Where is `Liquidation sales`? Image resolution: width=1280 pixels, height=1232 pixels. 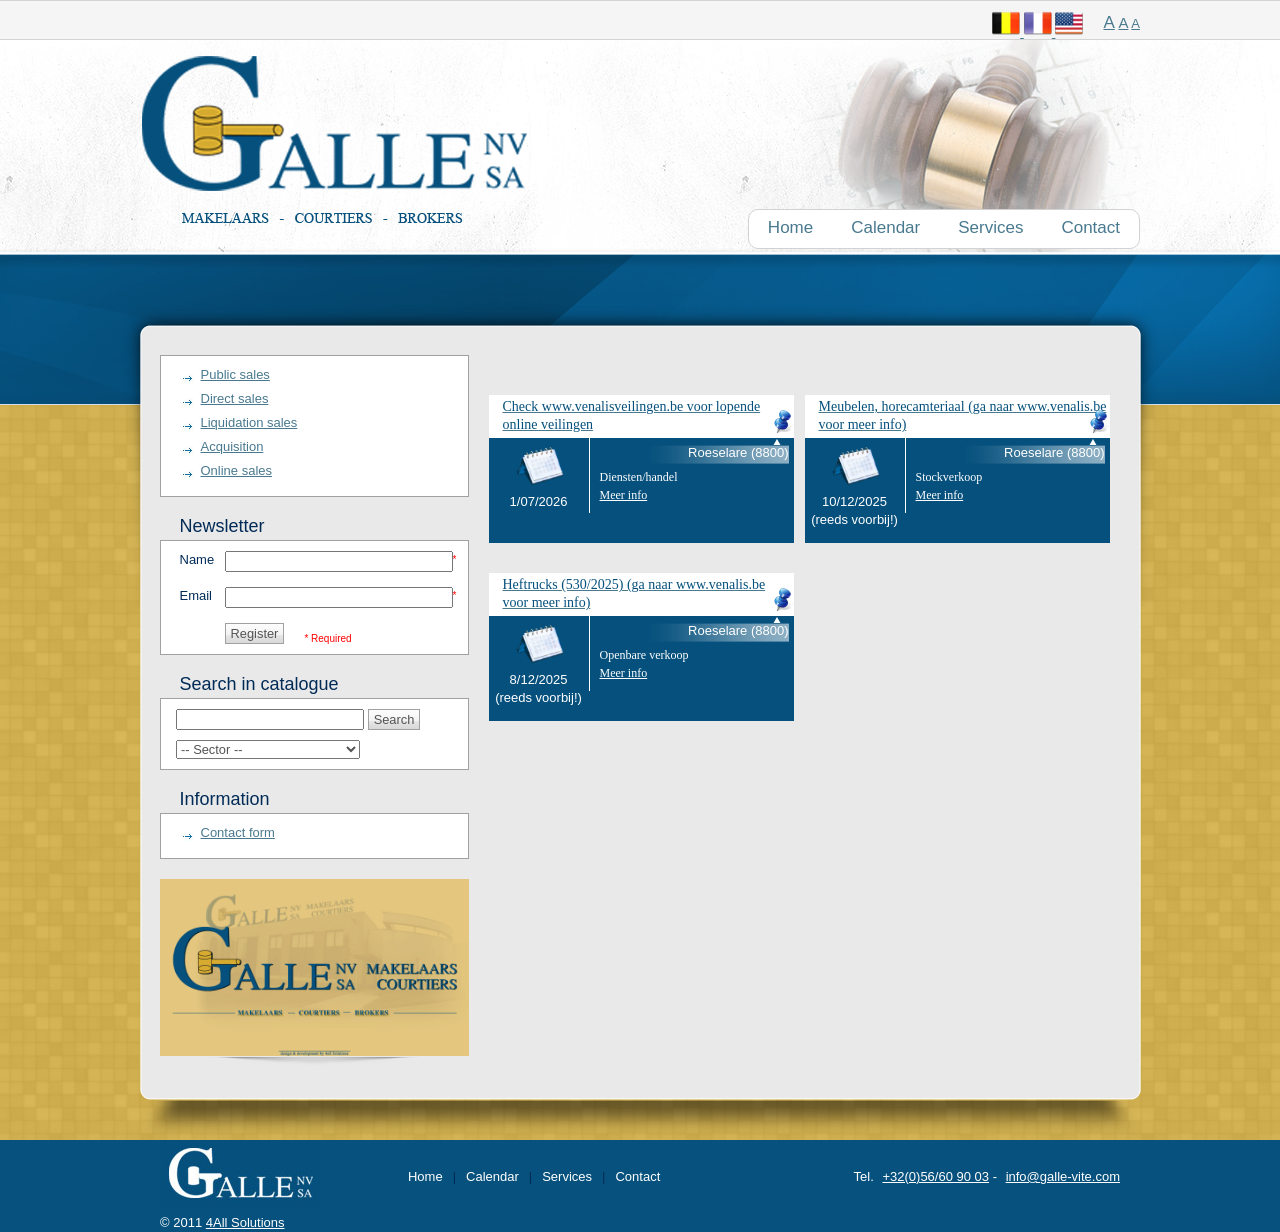
Liquidation sales is located at coordinates (249, 422).